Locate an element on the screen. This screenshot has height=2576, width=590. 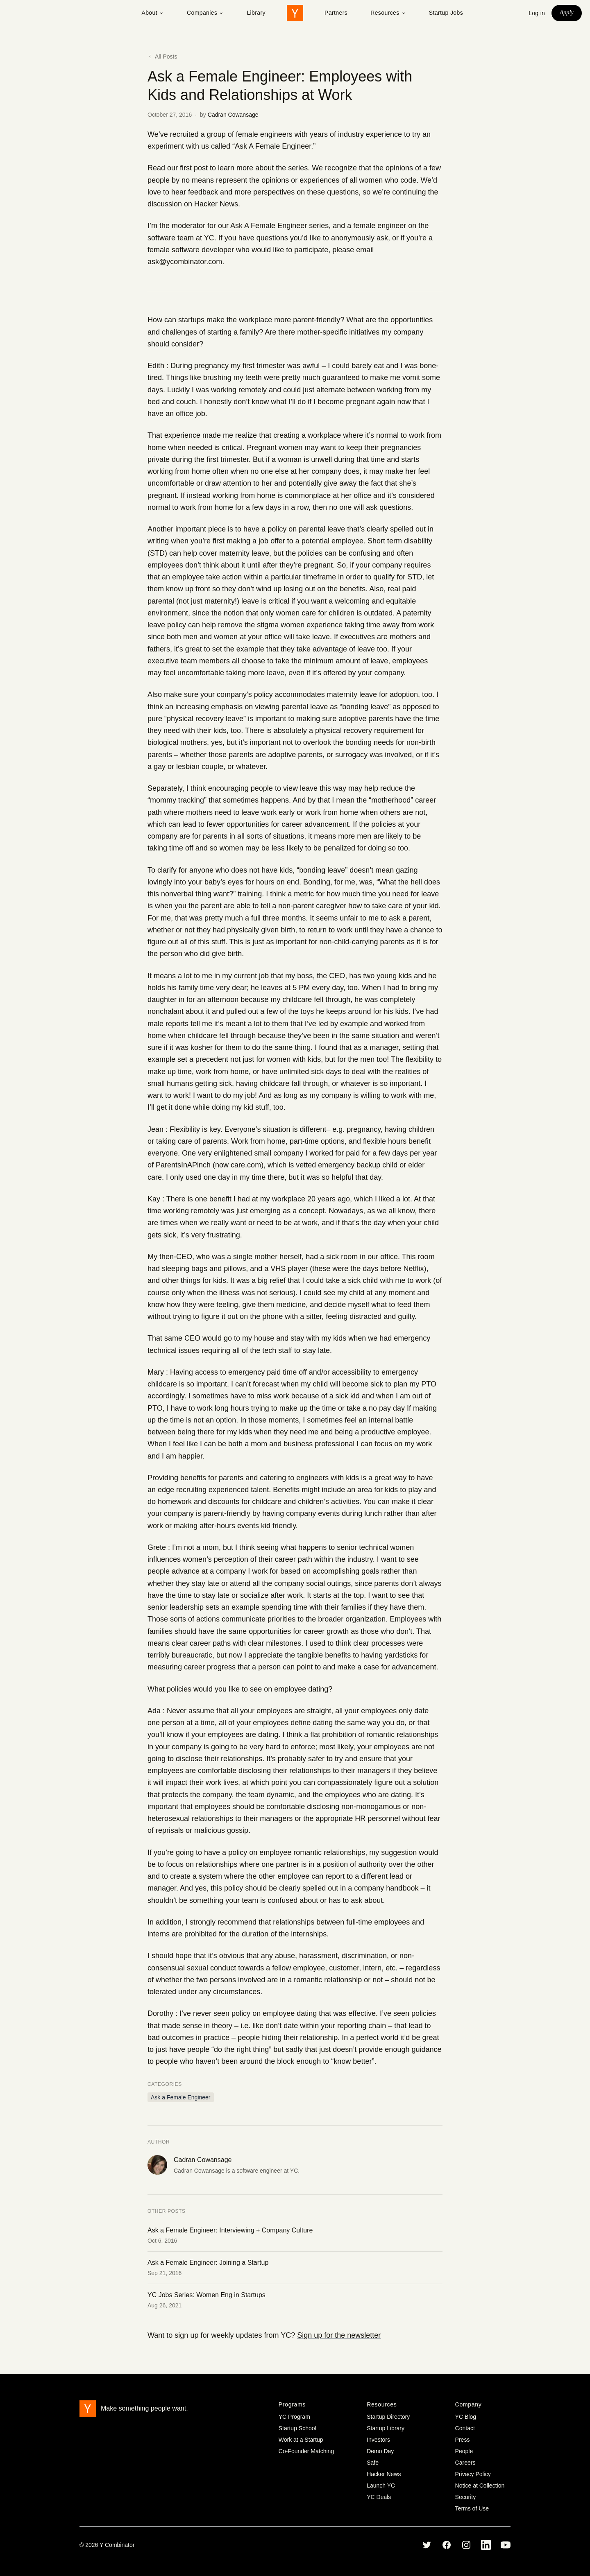
Startup Jobs is located at coordinates (446, 12).